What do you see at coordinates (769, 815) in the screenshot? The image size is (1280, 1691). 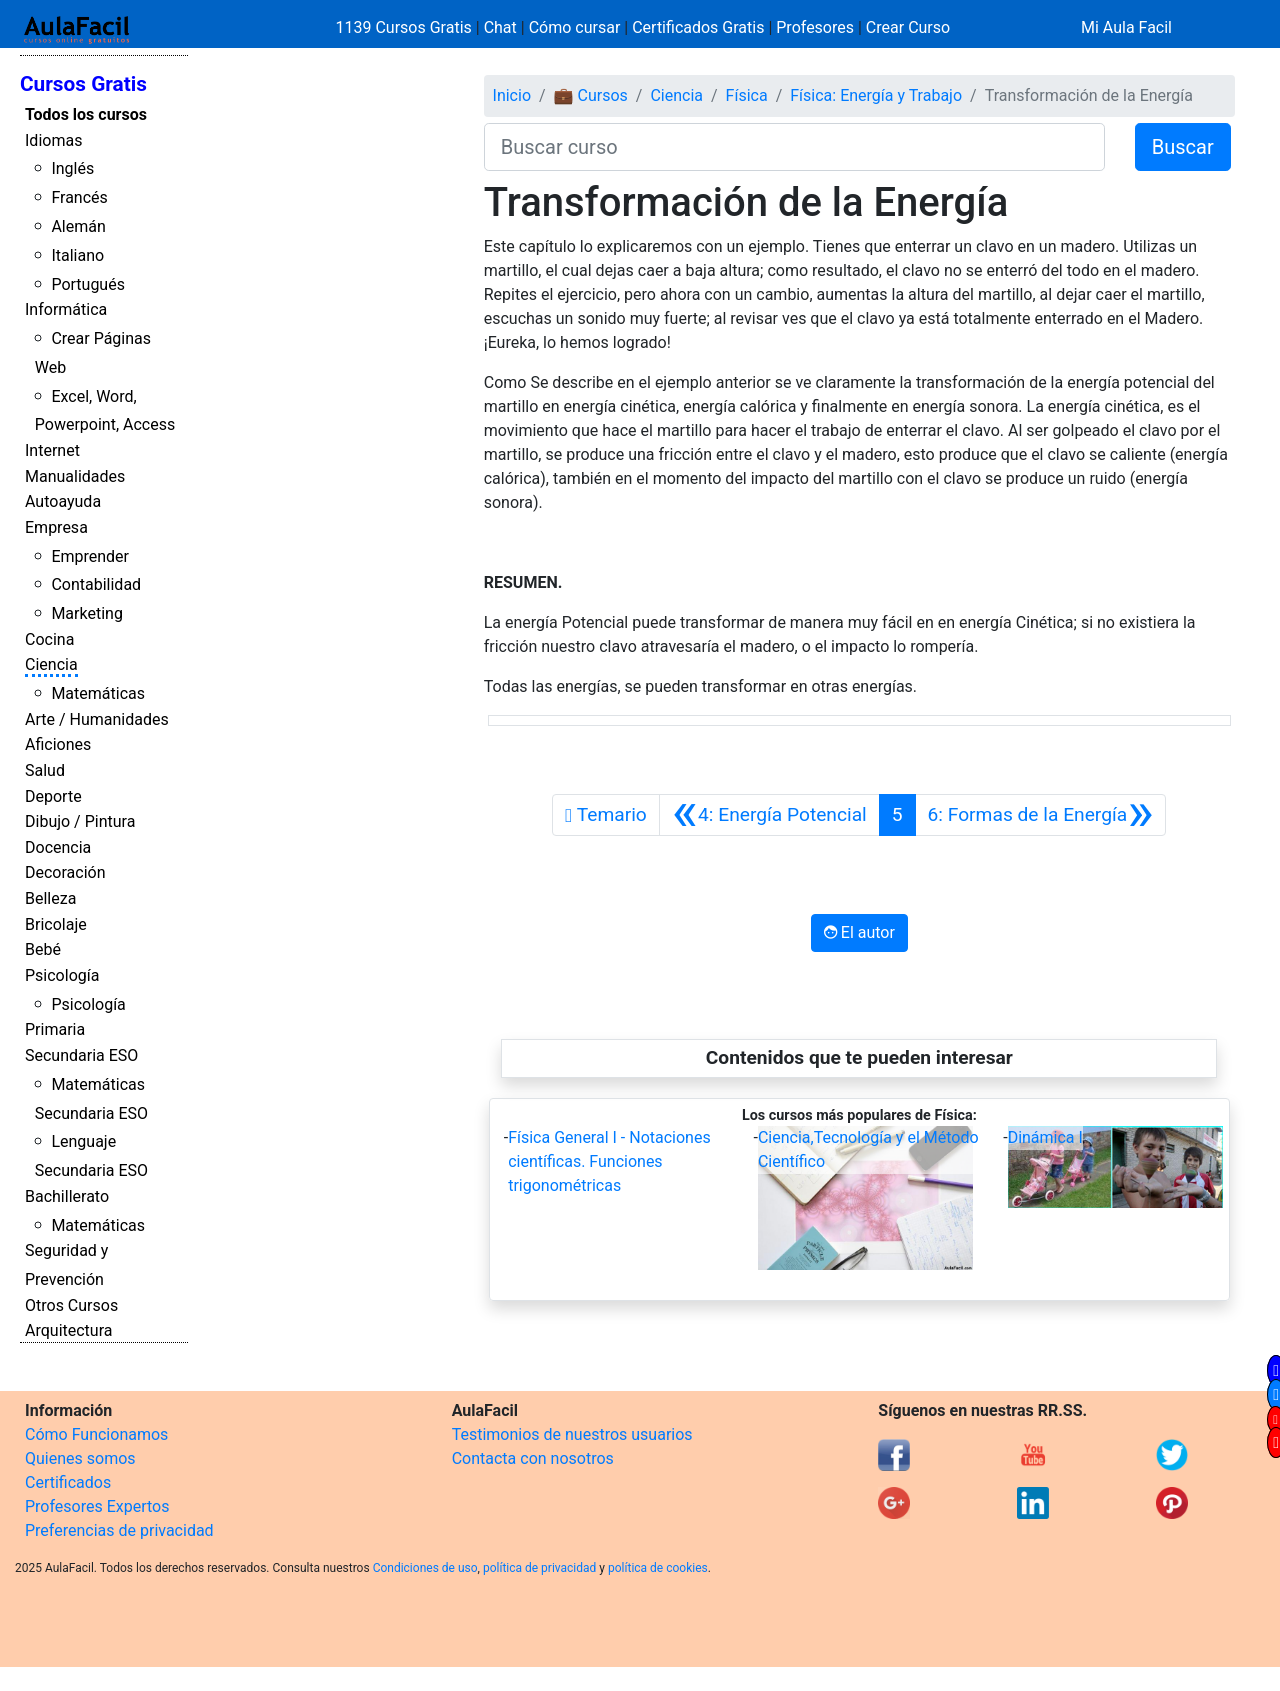 I see `[Anterior]` at bounding box center [769, 815].